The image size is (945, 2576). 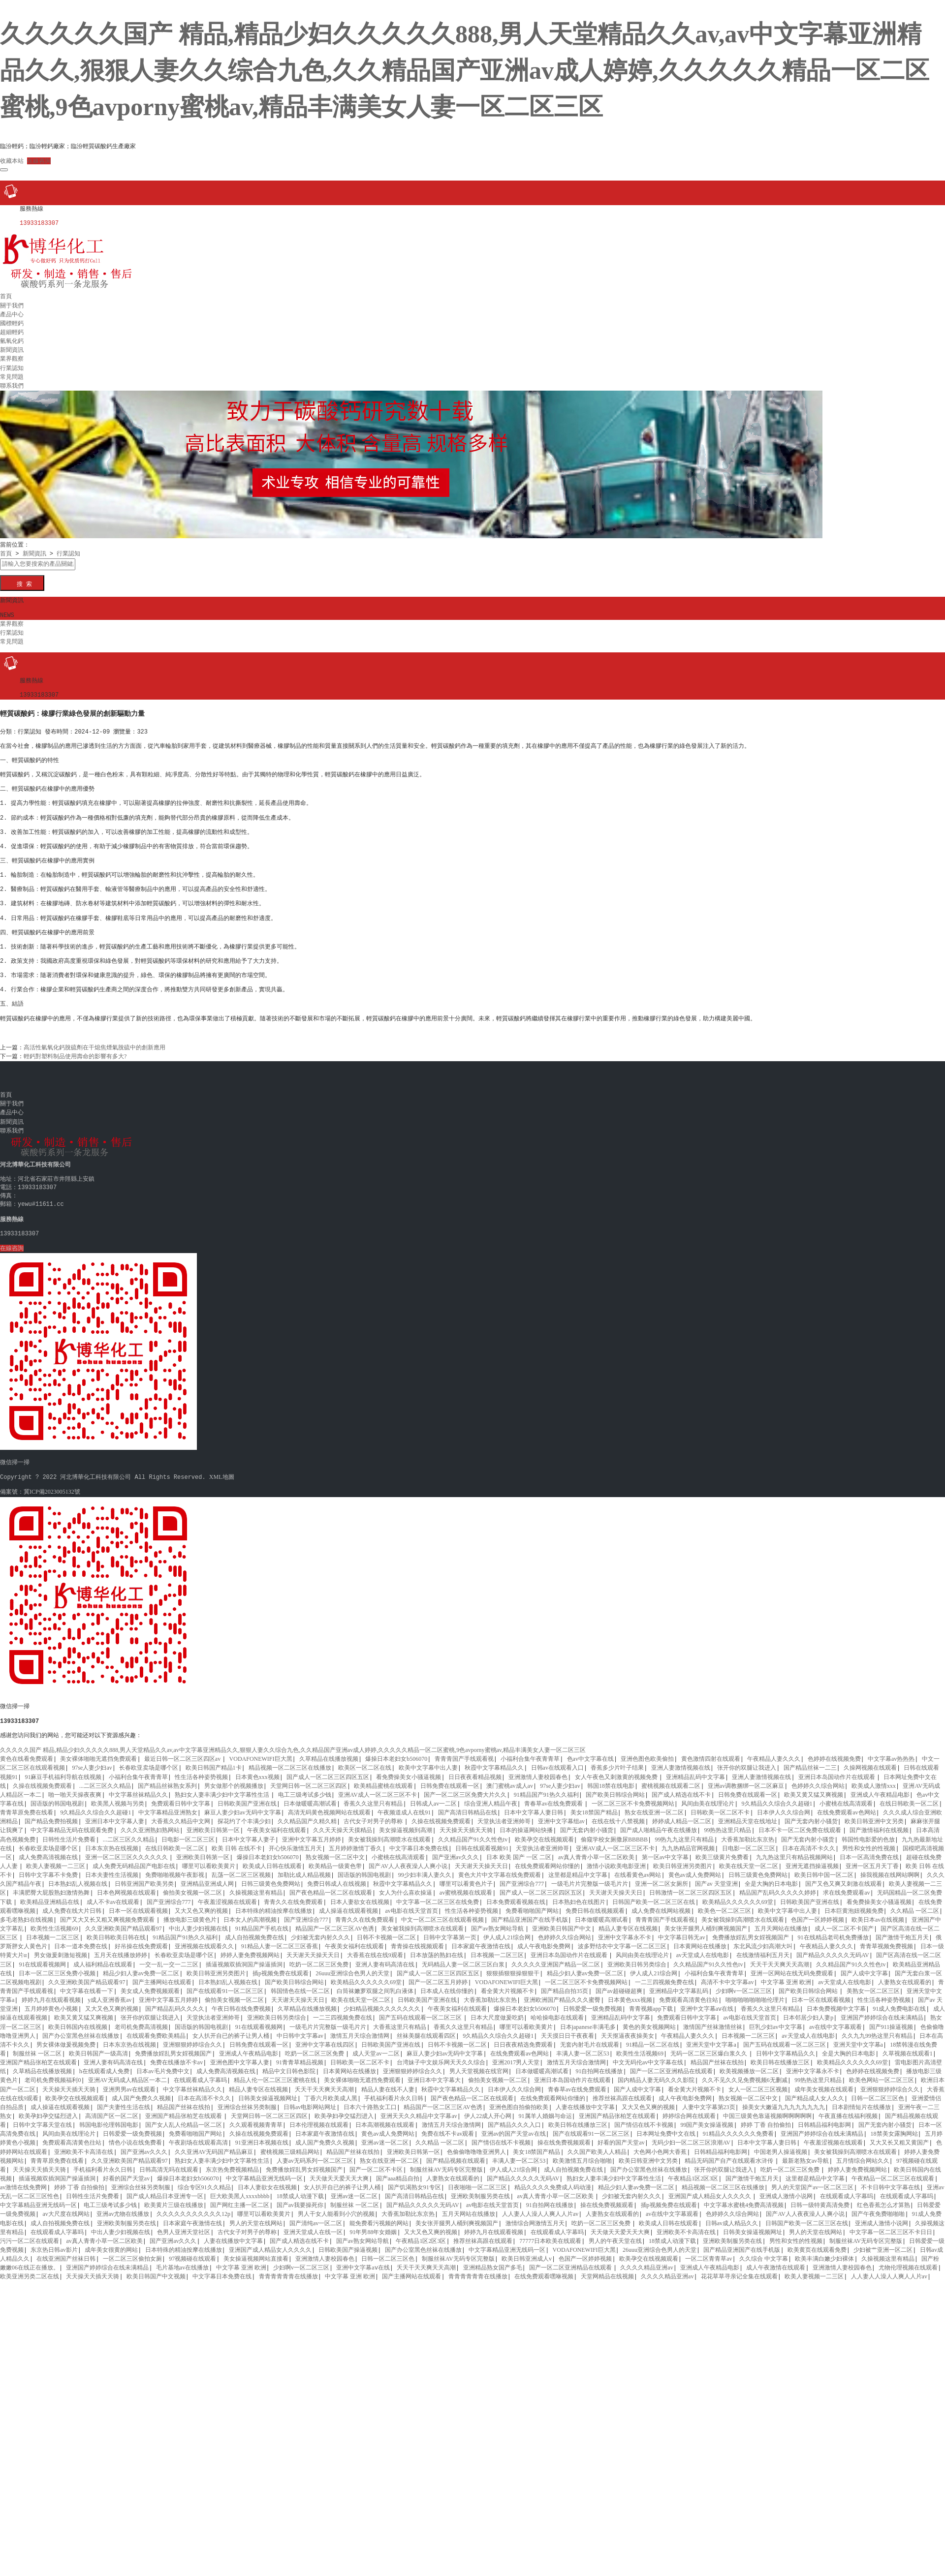 I want to click on 欧美性生活视频69, so click(x=54, y=1920).